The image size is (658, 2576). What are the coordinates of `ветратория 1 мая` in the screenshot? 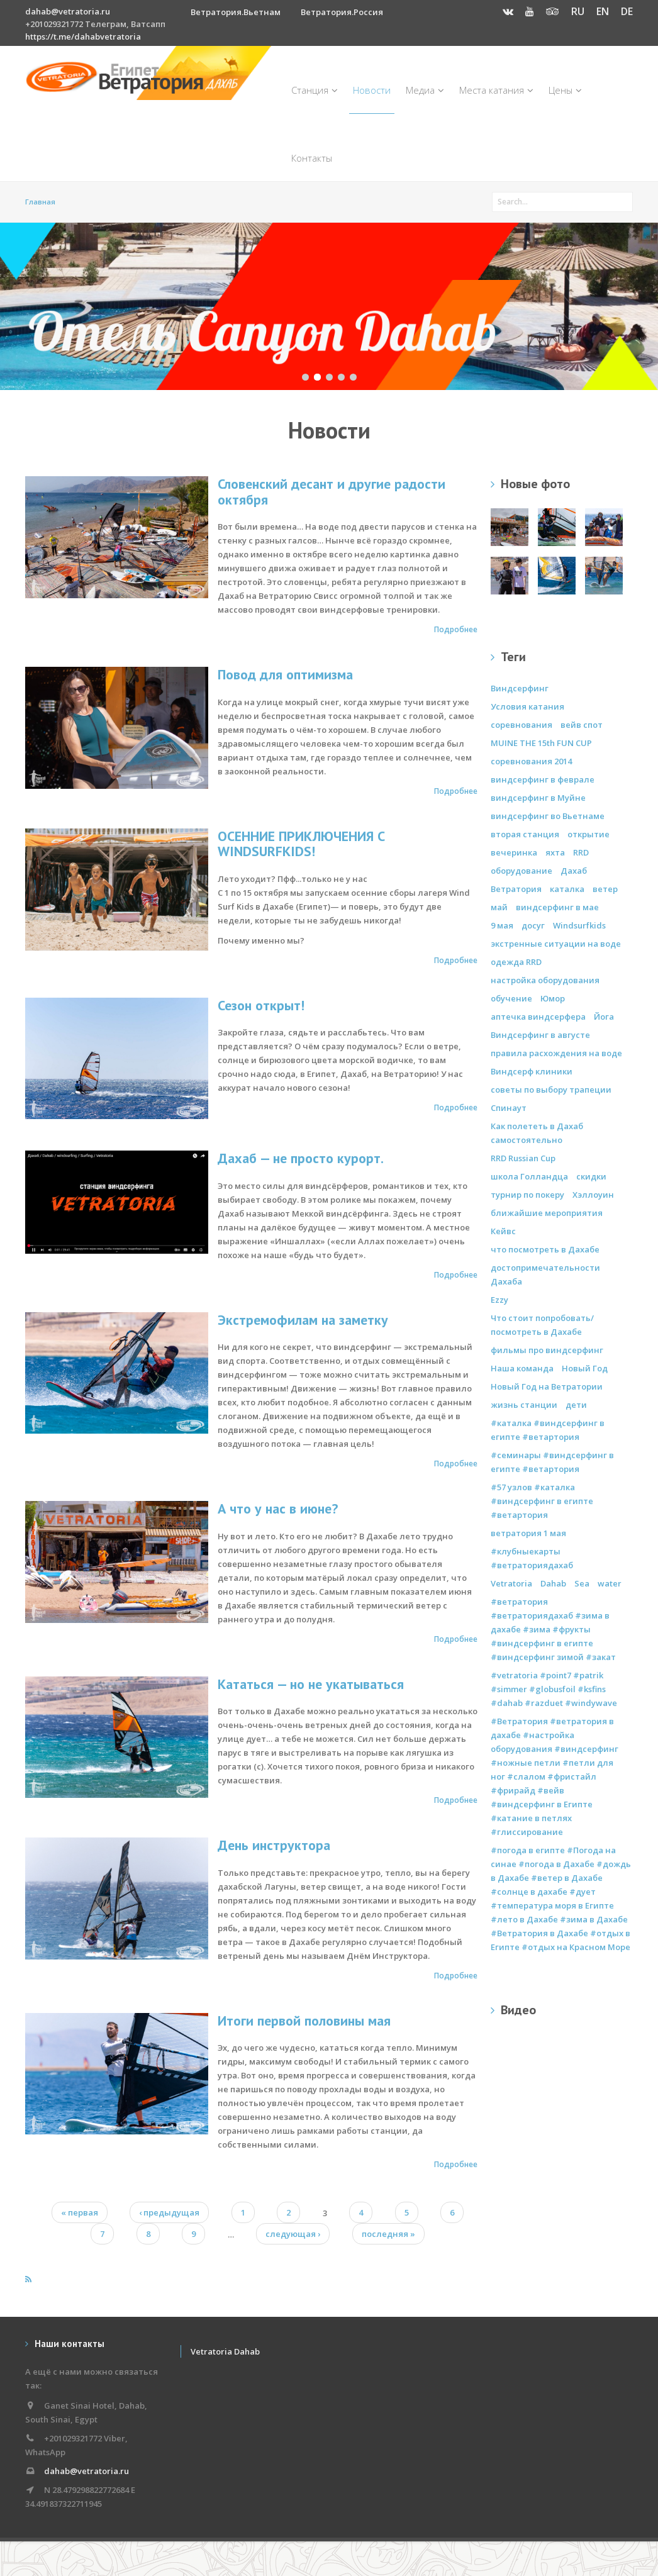 It's located at (528, 1533).